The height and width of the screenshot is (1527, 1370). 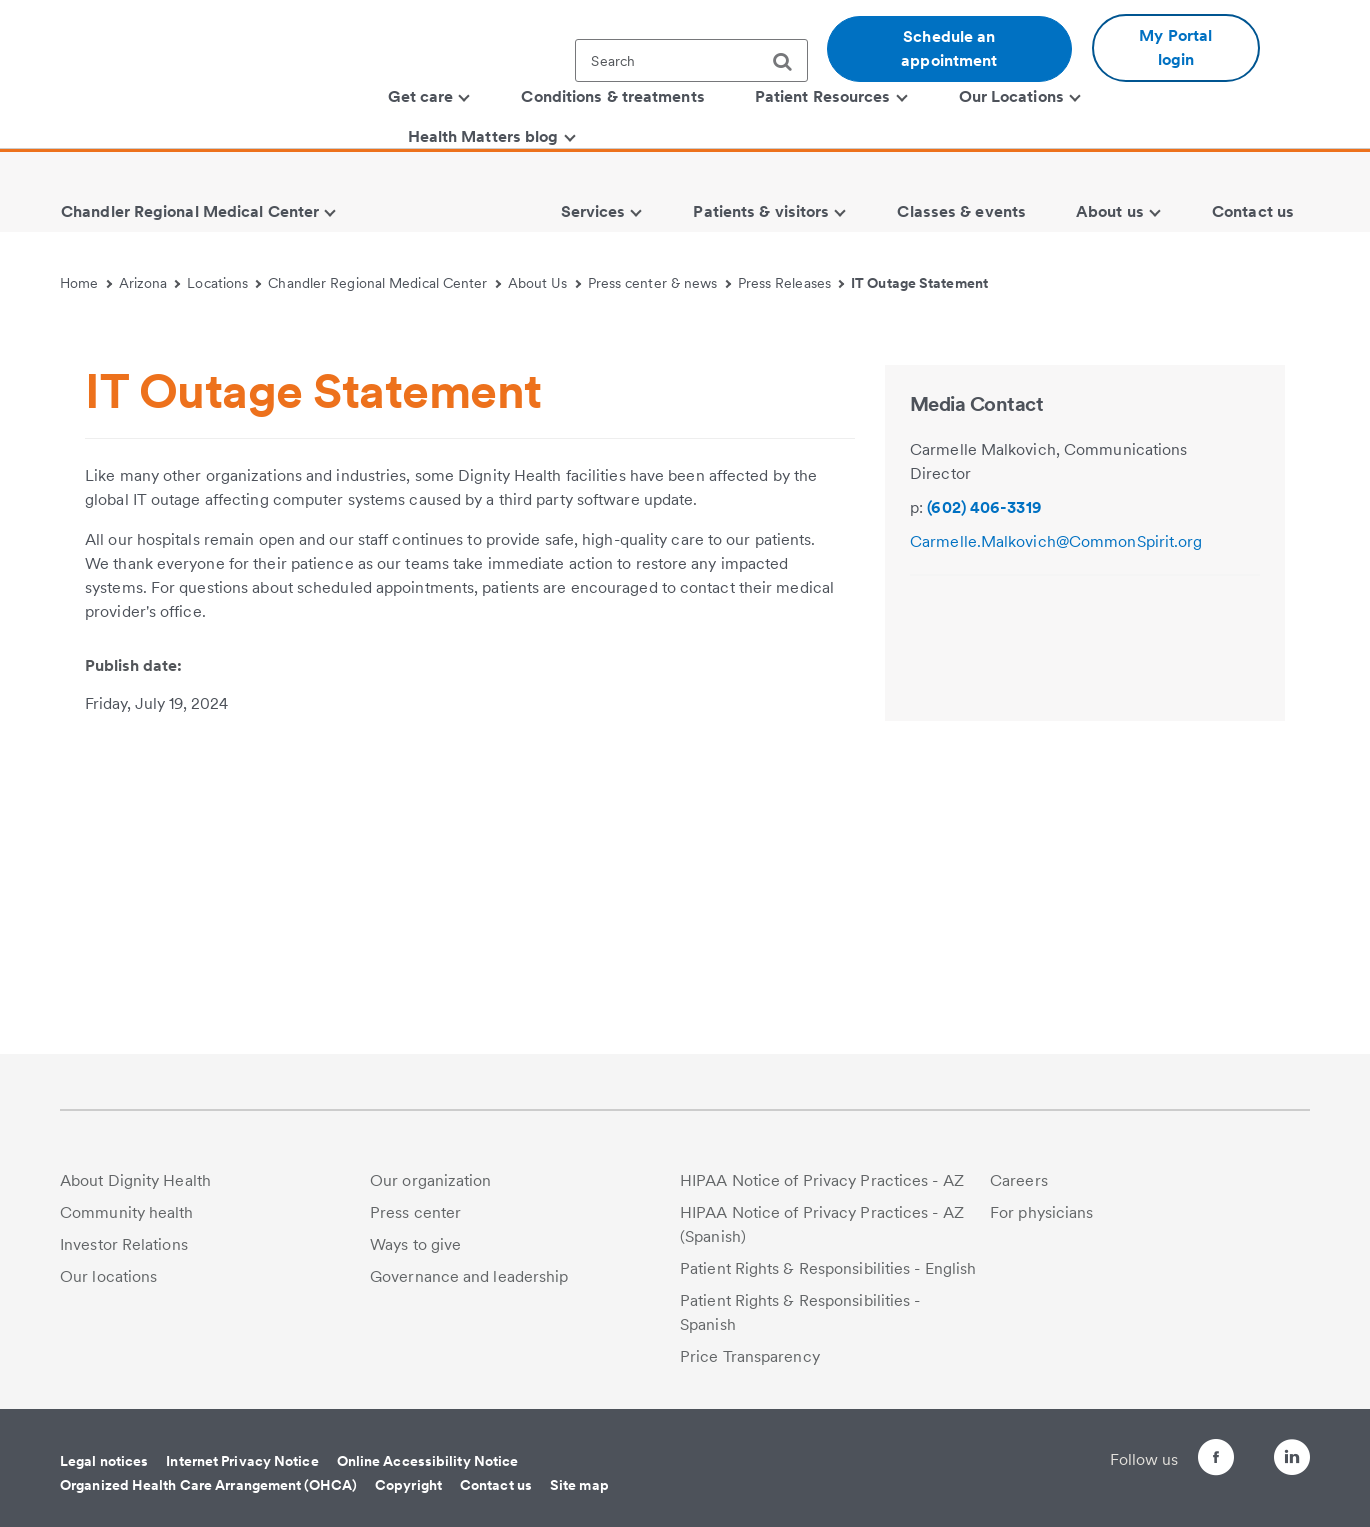 I want to click on Our organization, so click(x=431, y=1180).